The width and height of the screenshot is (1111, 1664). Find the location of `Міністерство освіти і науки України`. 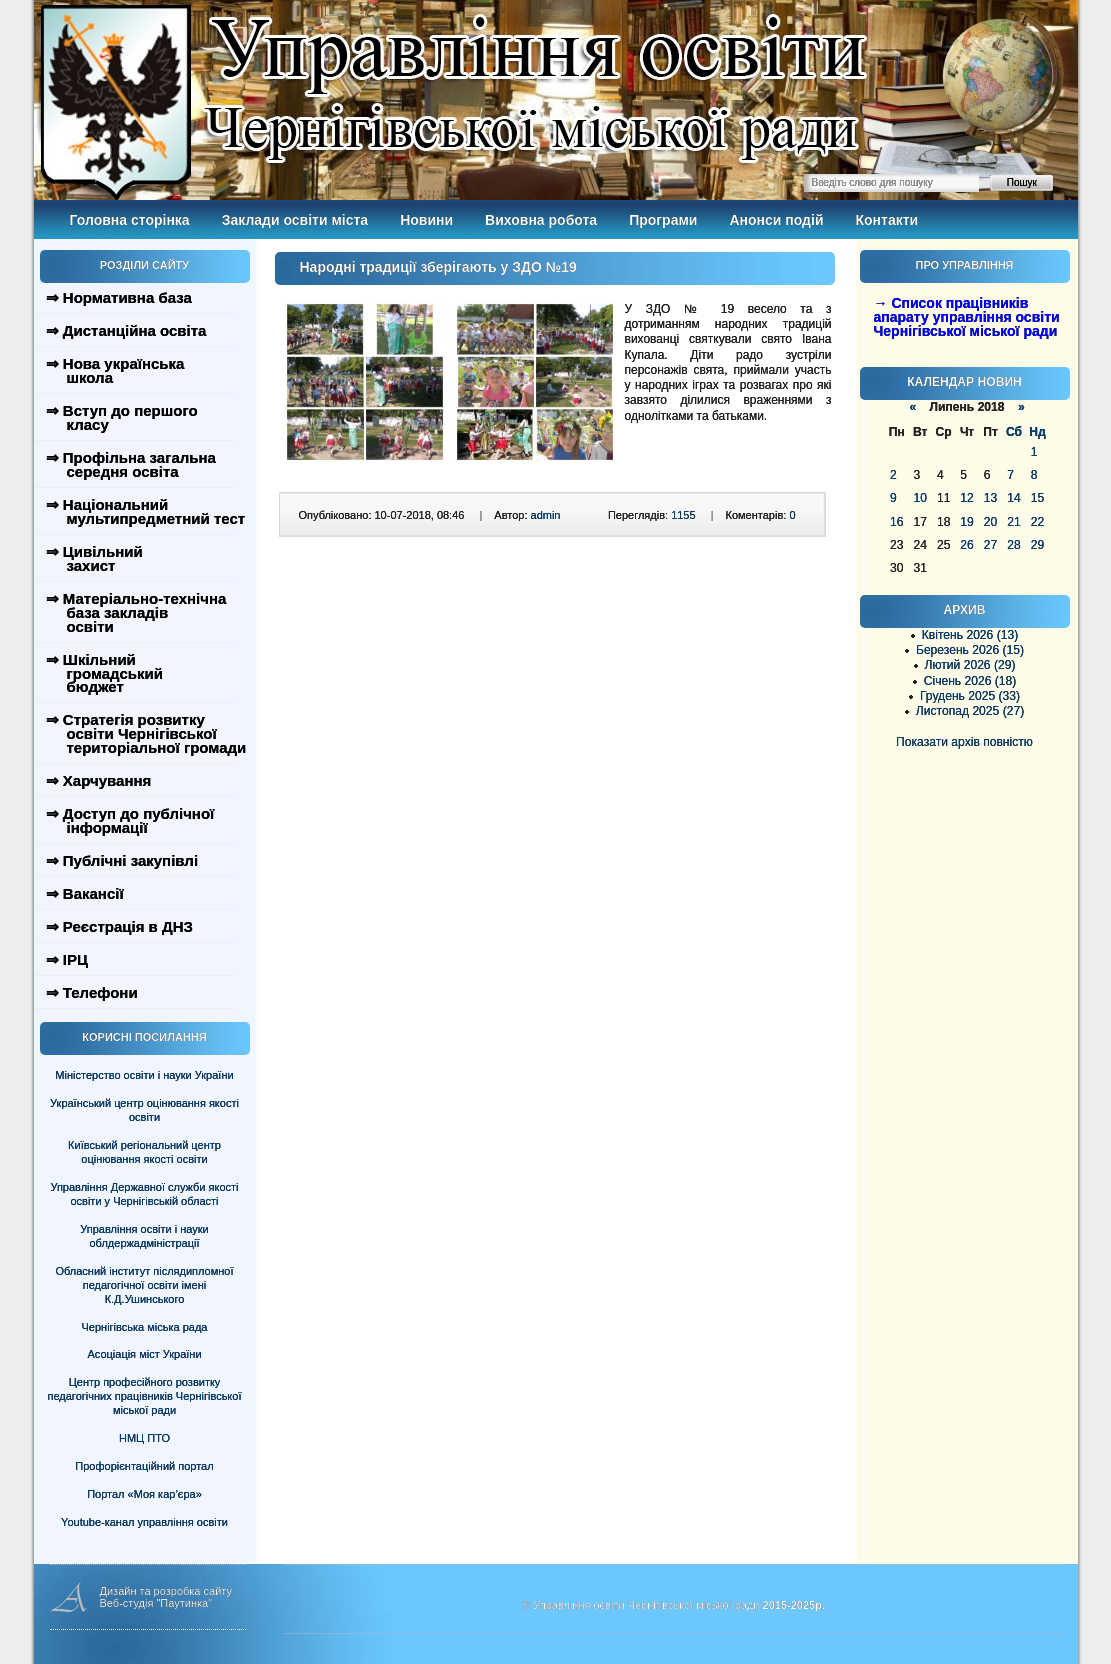

Міністерство освіти і науки України is located at coordinates (144, 1075).